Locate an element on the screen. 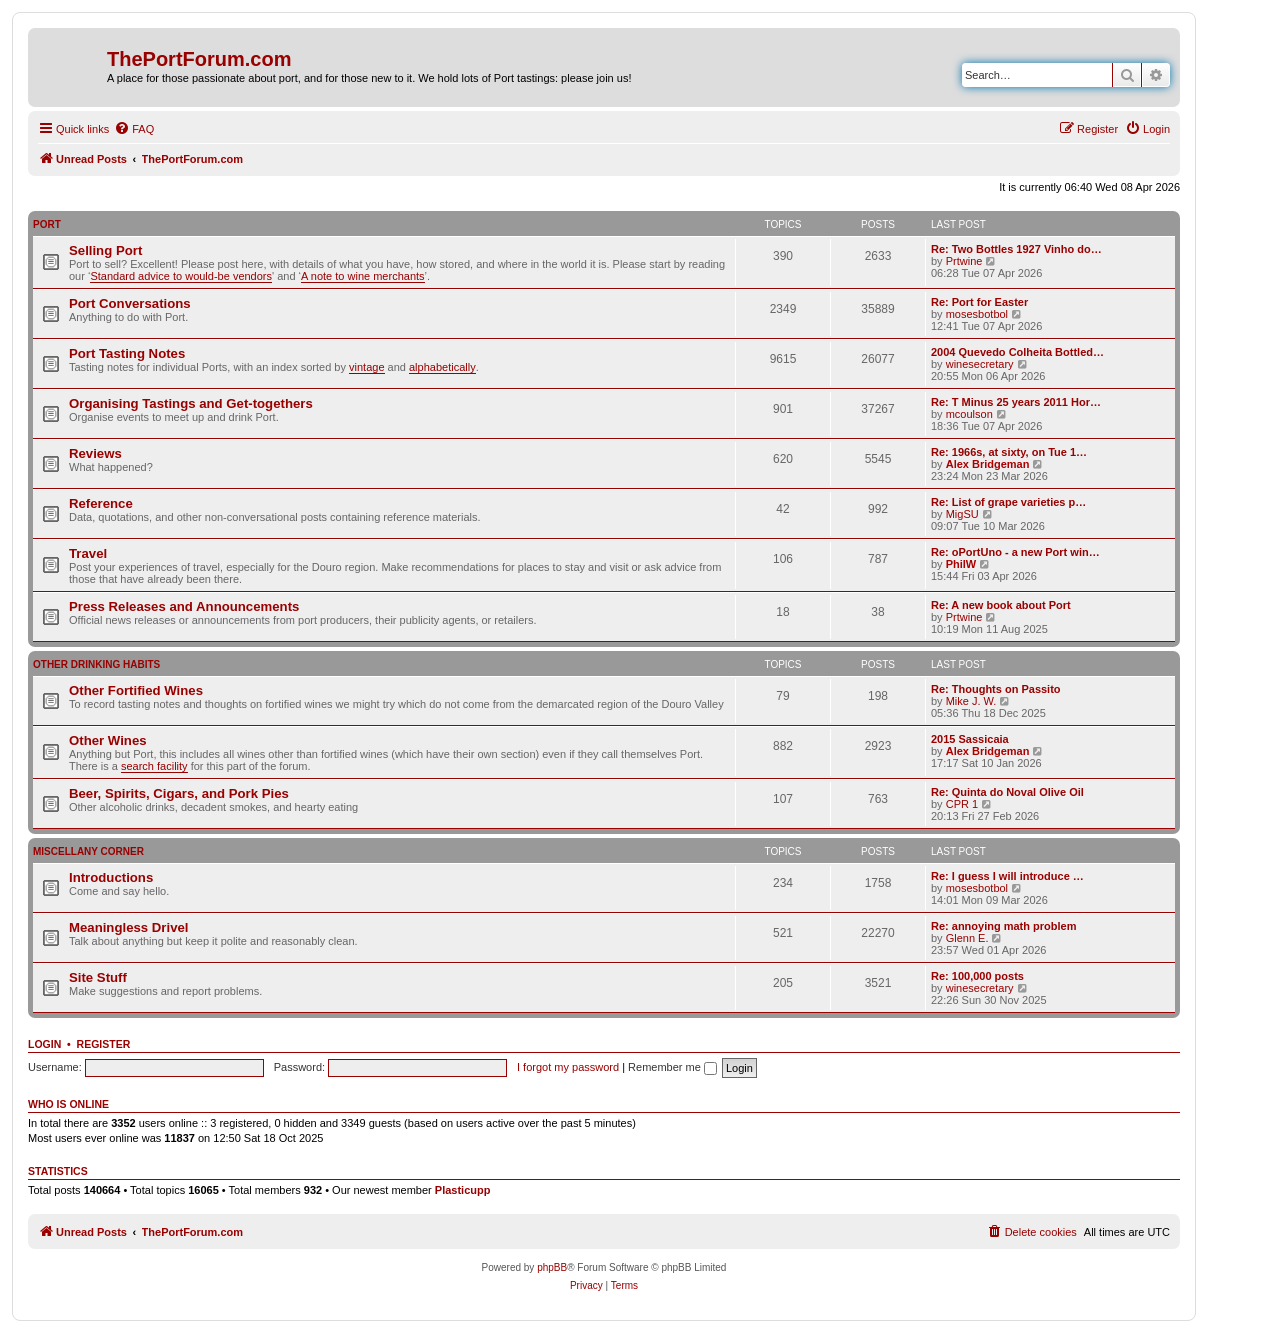  Port is located at coordinates (47, 224).